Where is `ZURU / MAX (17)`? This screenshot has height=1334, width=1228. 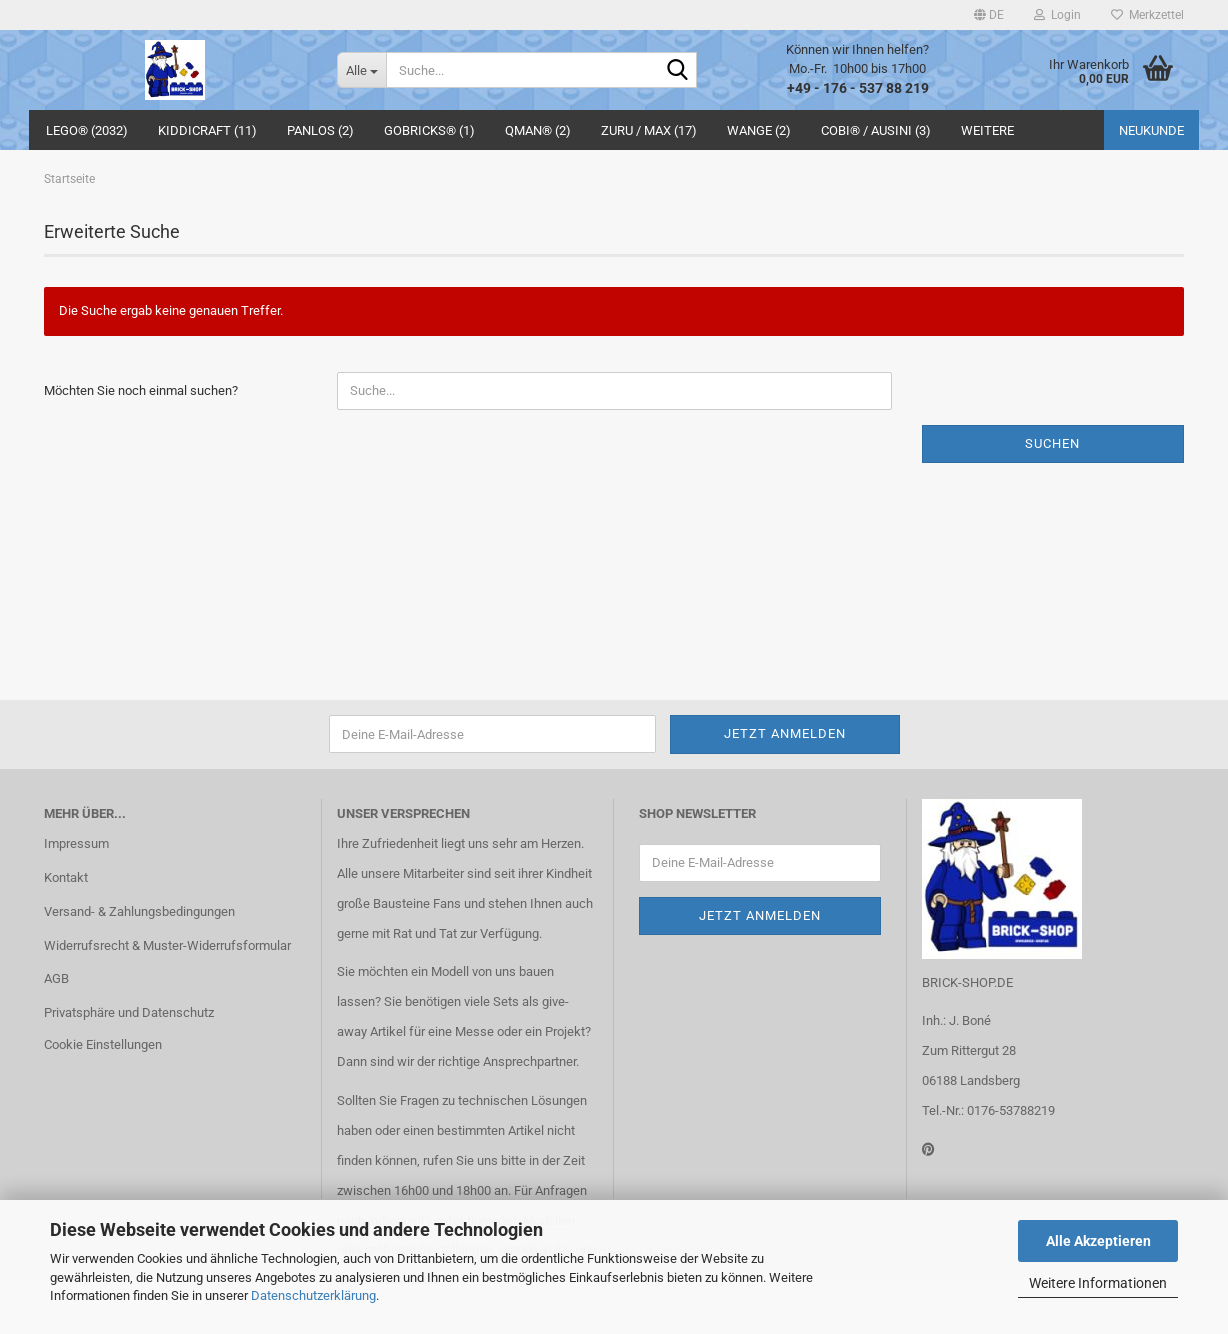
ZURU / MAX (17) is located at coordinates (649, 130).